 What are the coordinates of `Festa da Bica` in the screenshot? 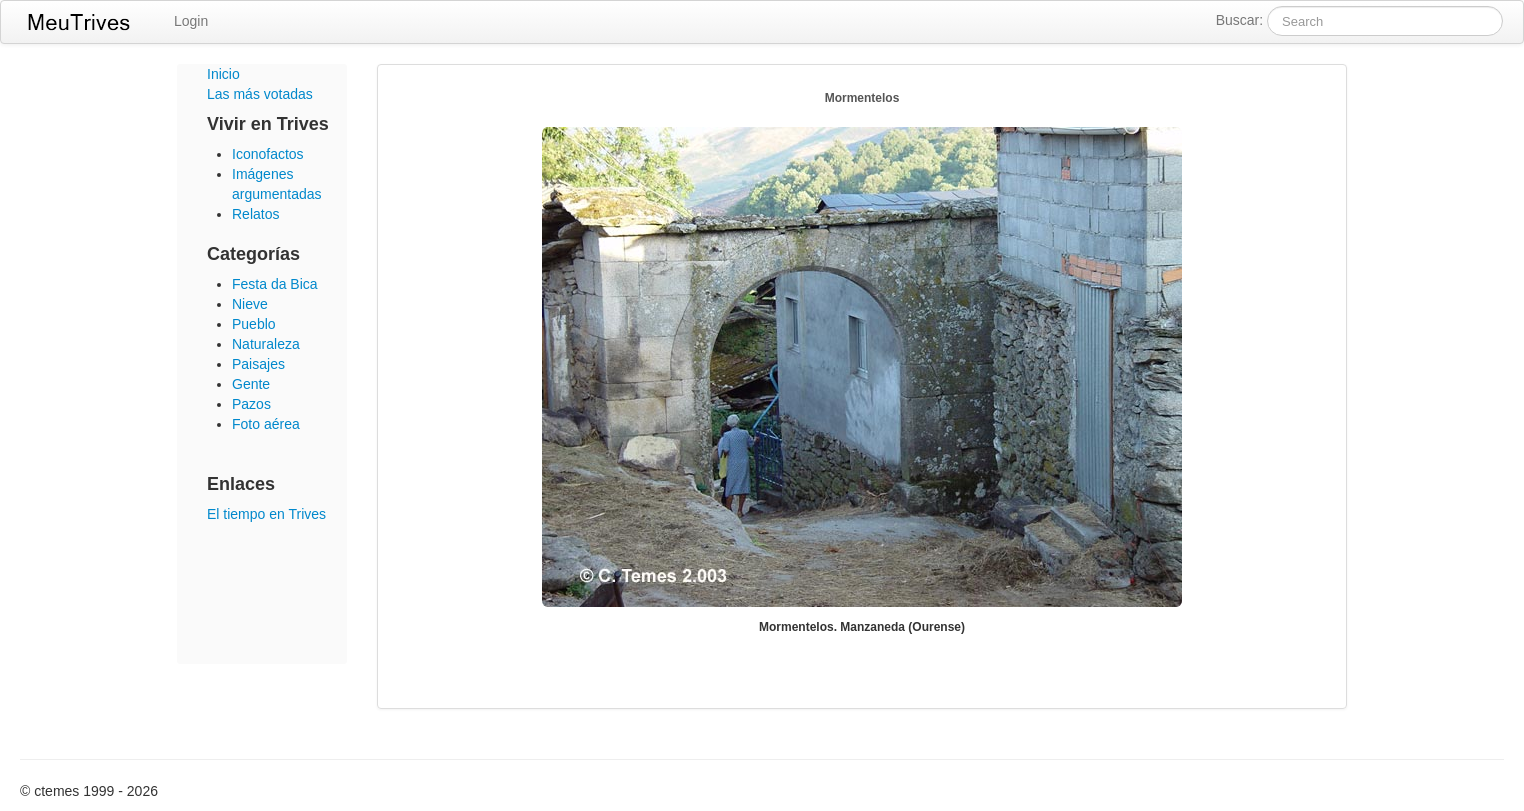 It's located at (275, 284).